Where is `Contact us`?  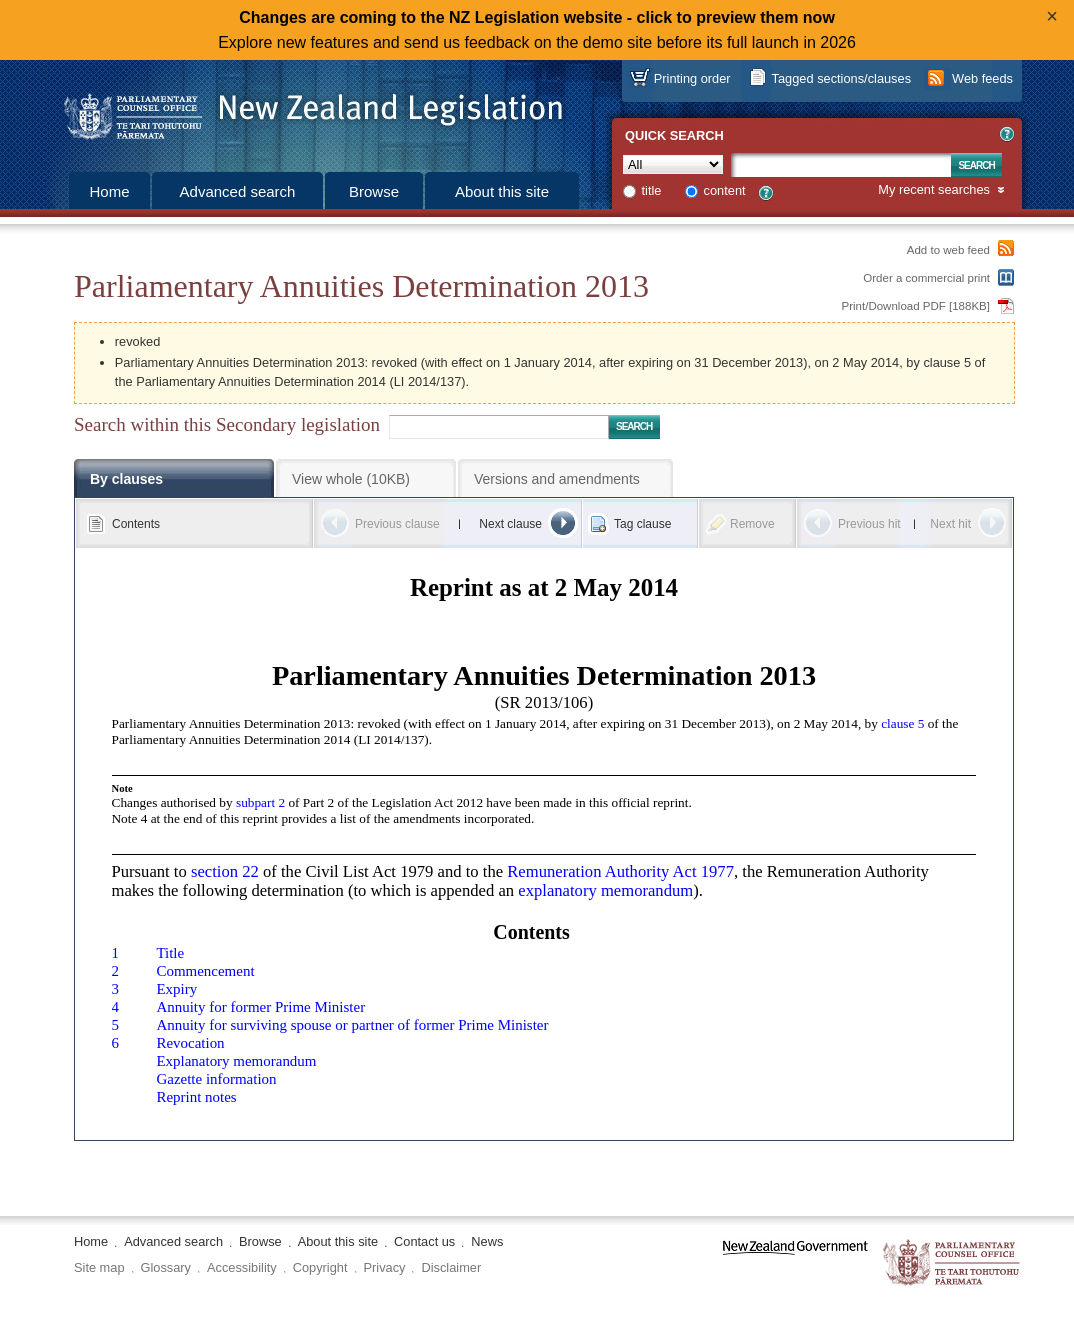 Contact us is located at coordinates (424, 1241).